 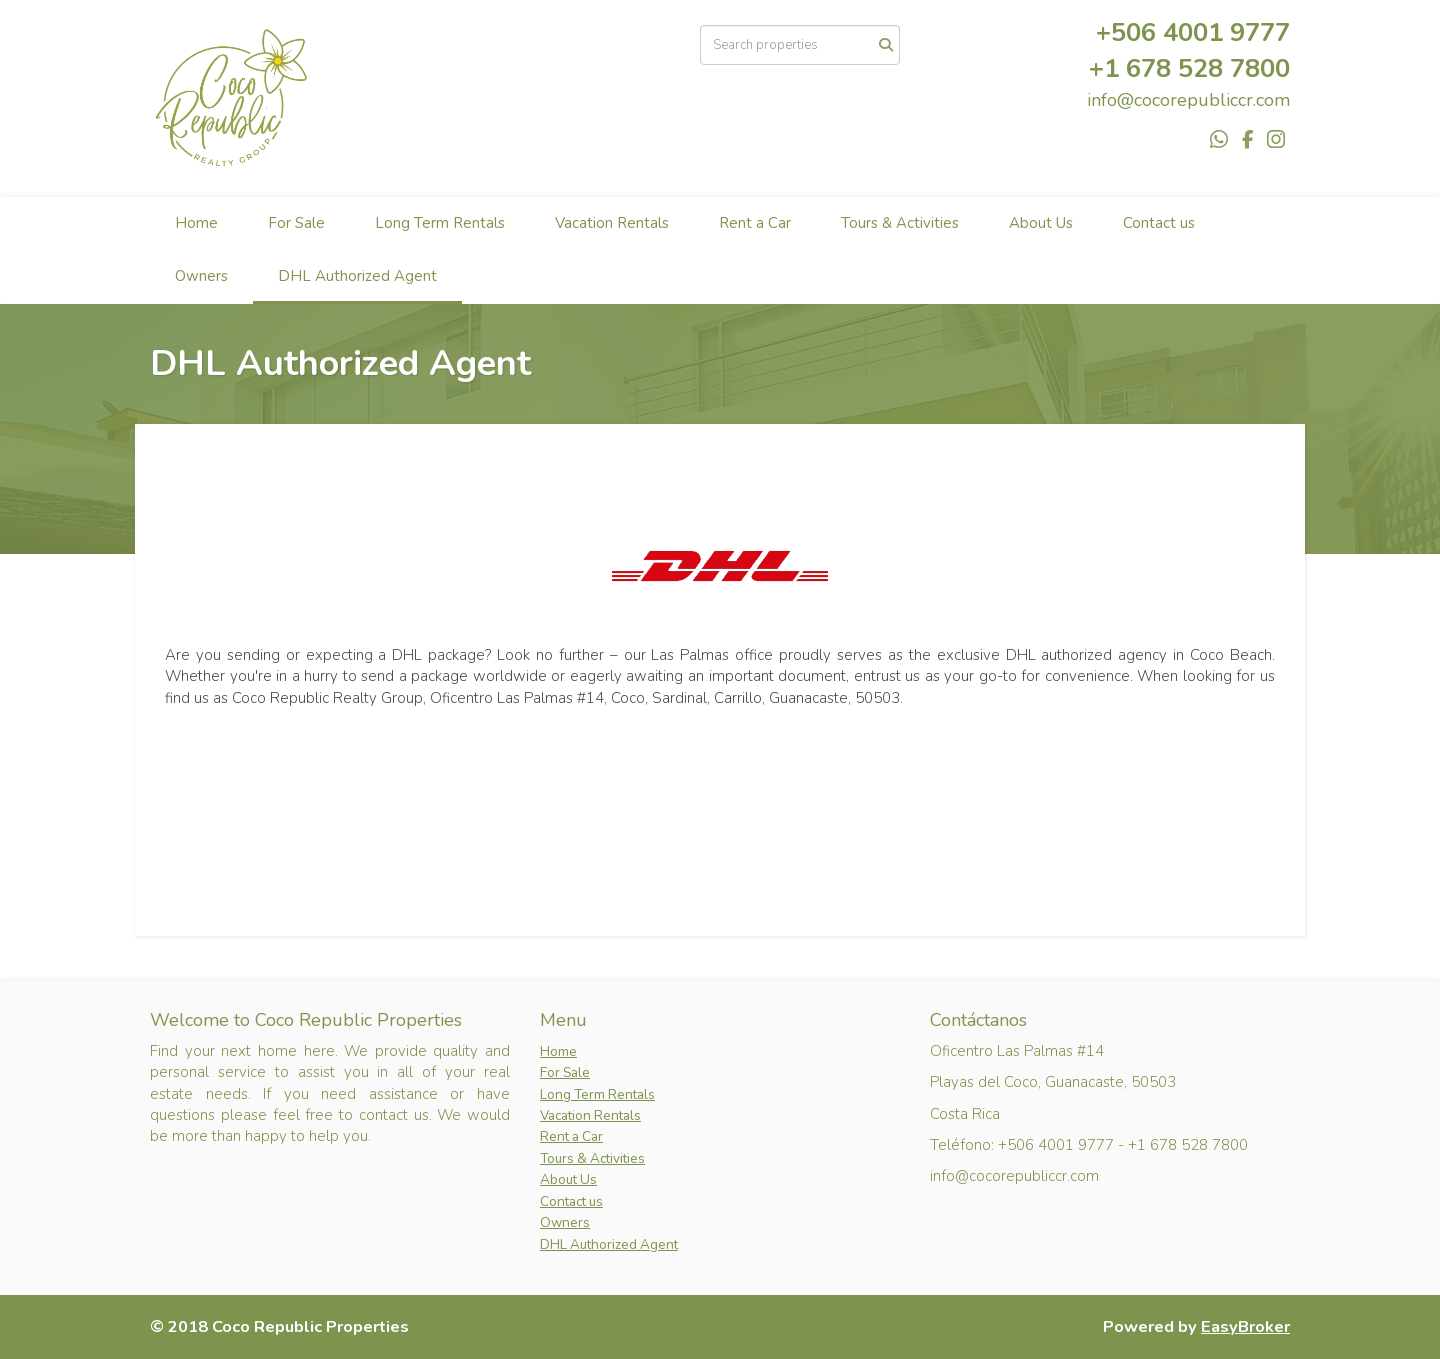 What do you see at coordinates (900, 223) in the screenshot?
I see `Tours & Activities` at bounding box center [900, 223].